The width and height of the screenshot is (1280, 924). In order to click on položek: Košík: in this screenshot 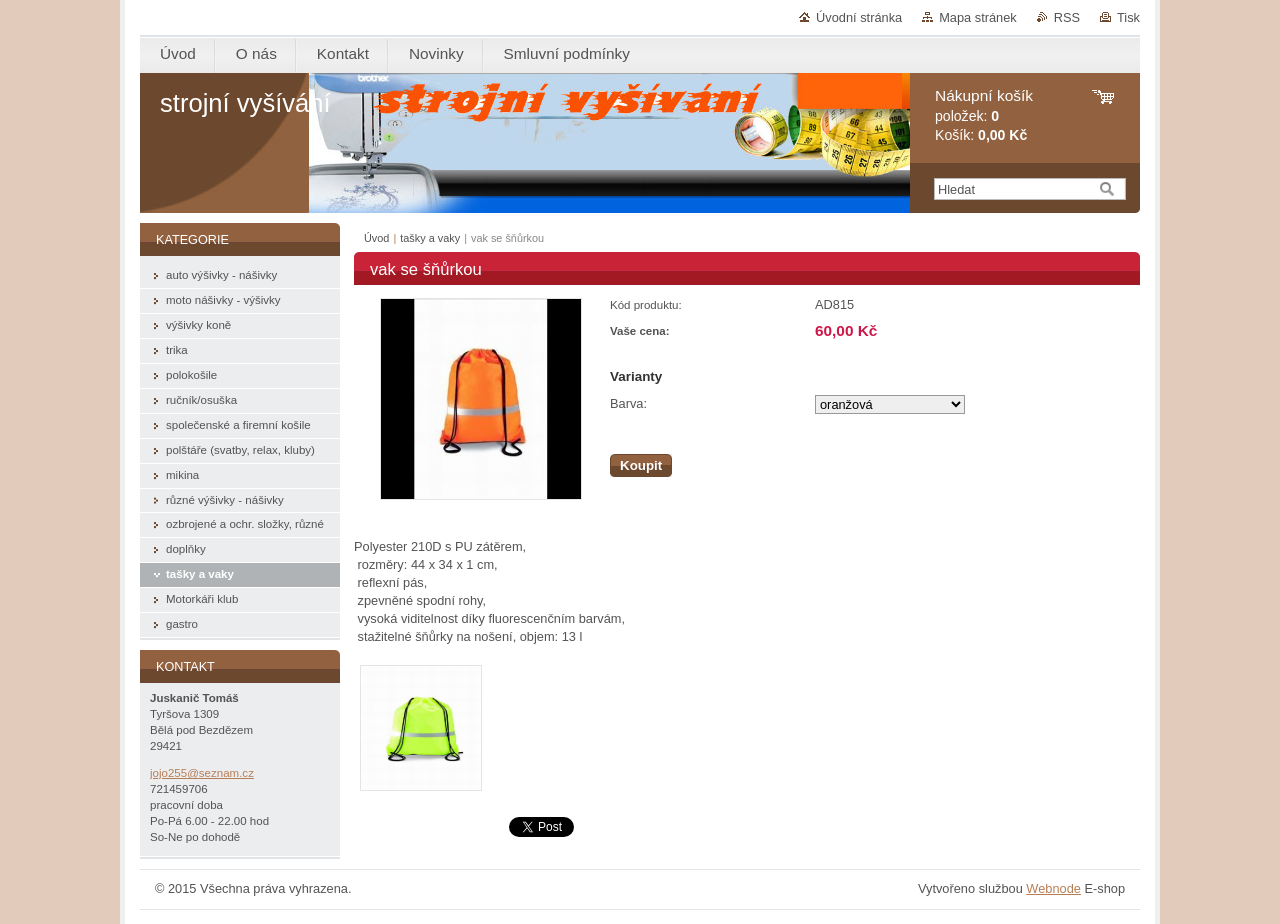, I will do `click(984, 115)`.